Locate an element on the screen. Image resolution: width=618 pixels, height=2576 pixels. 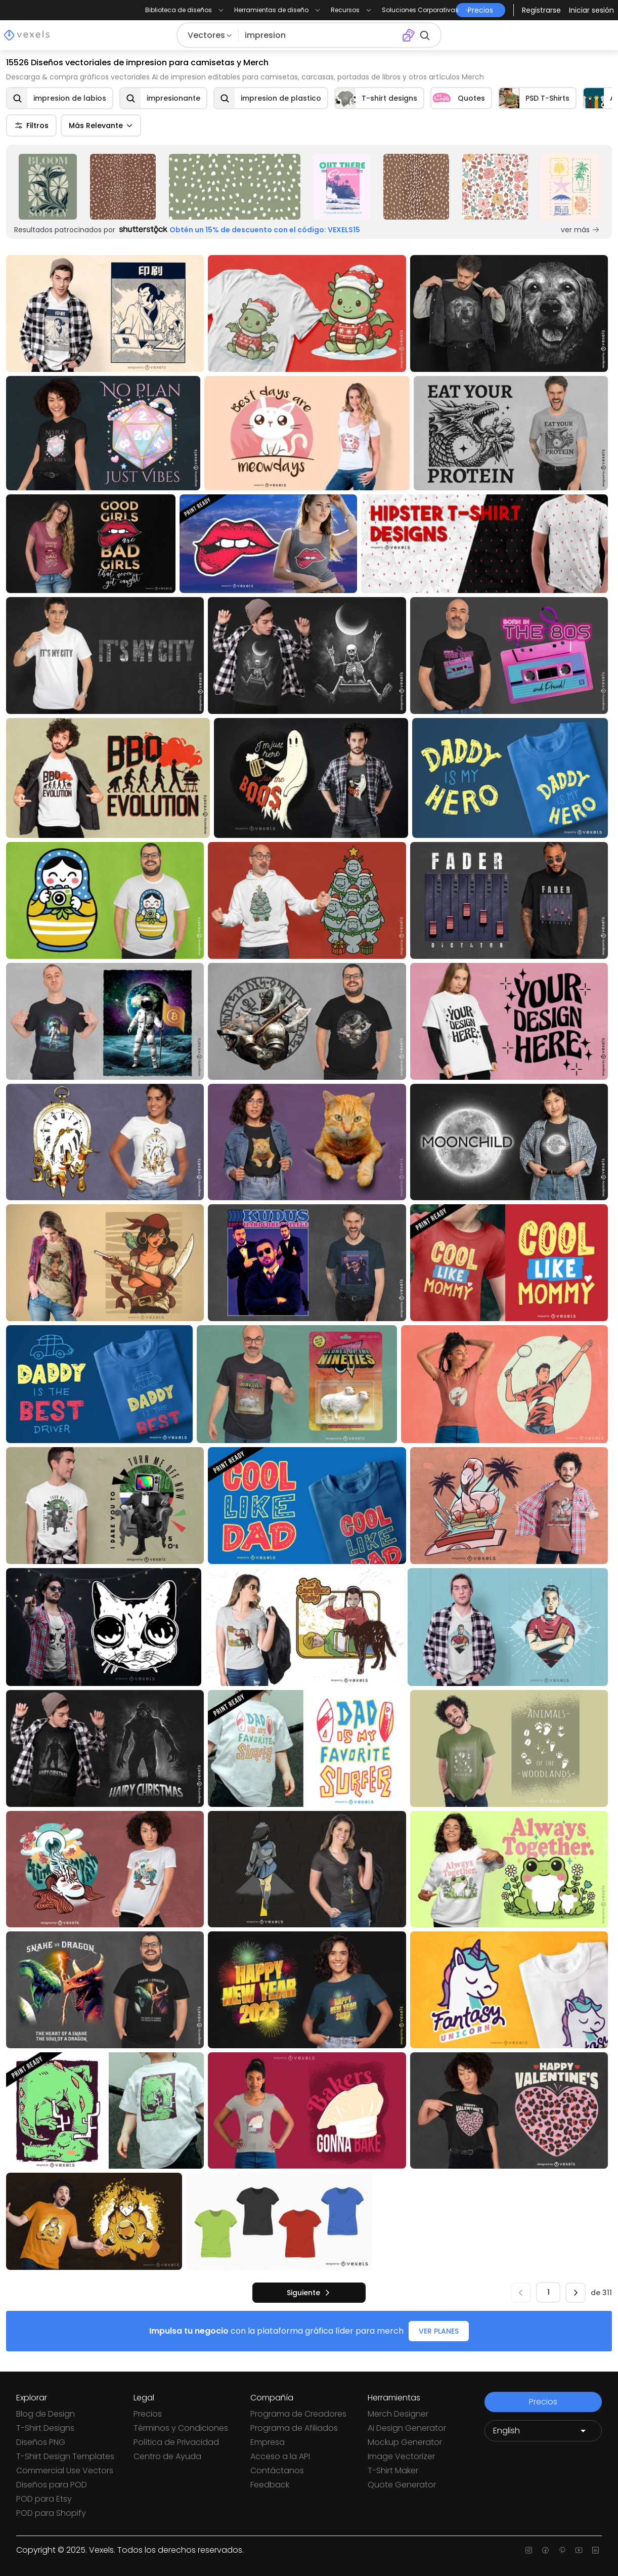
[Facebook page] is located at coordinates (545, 2550).